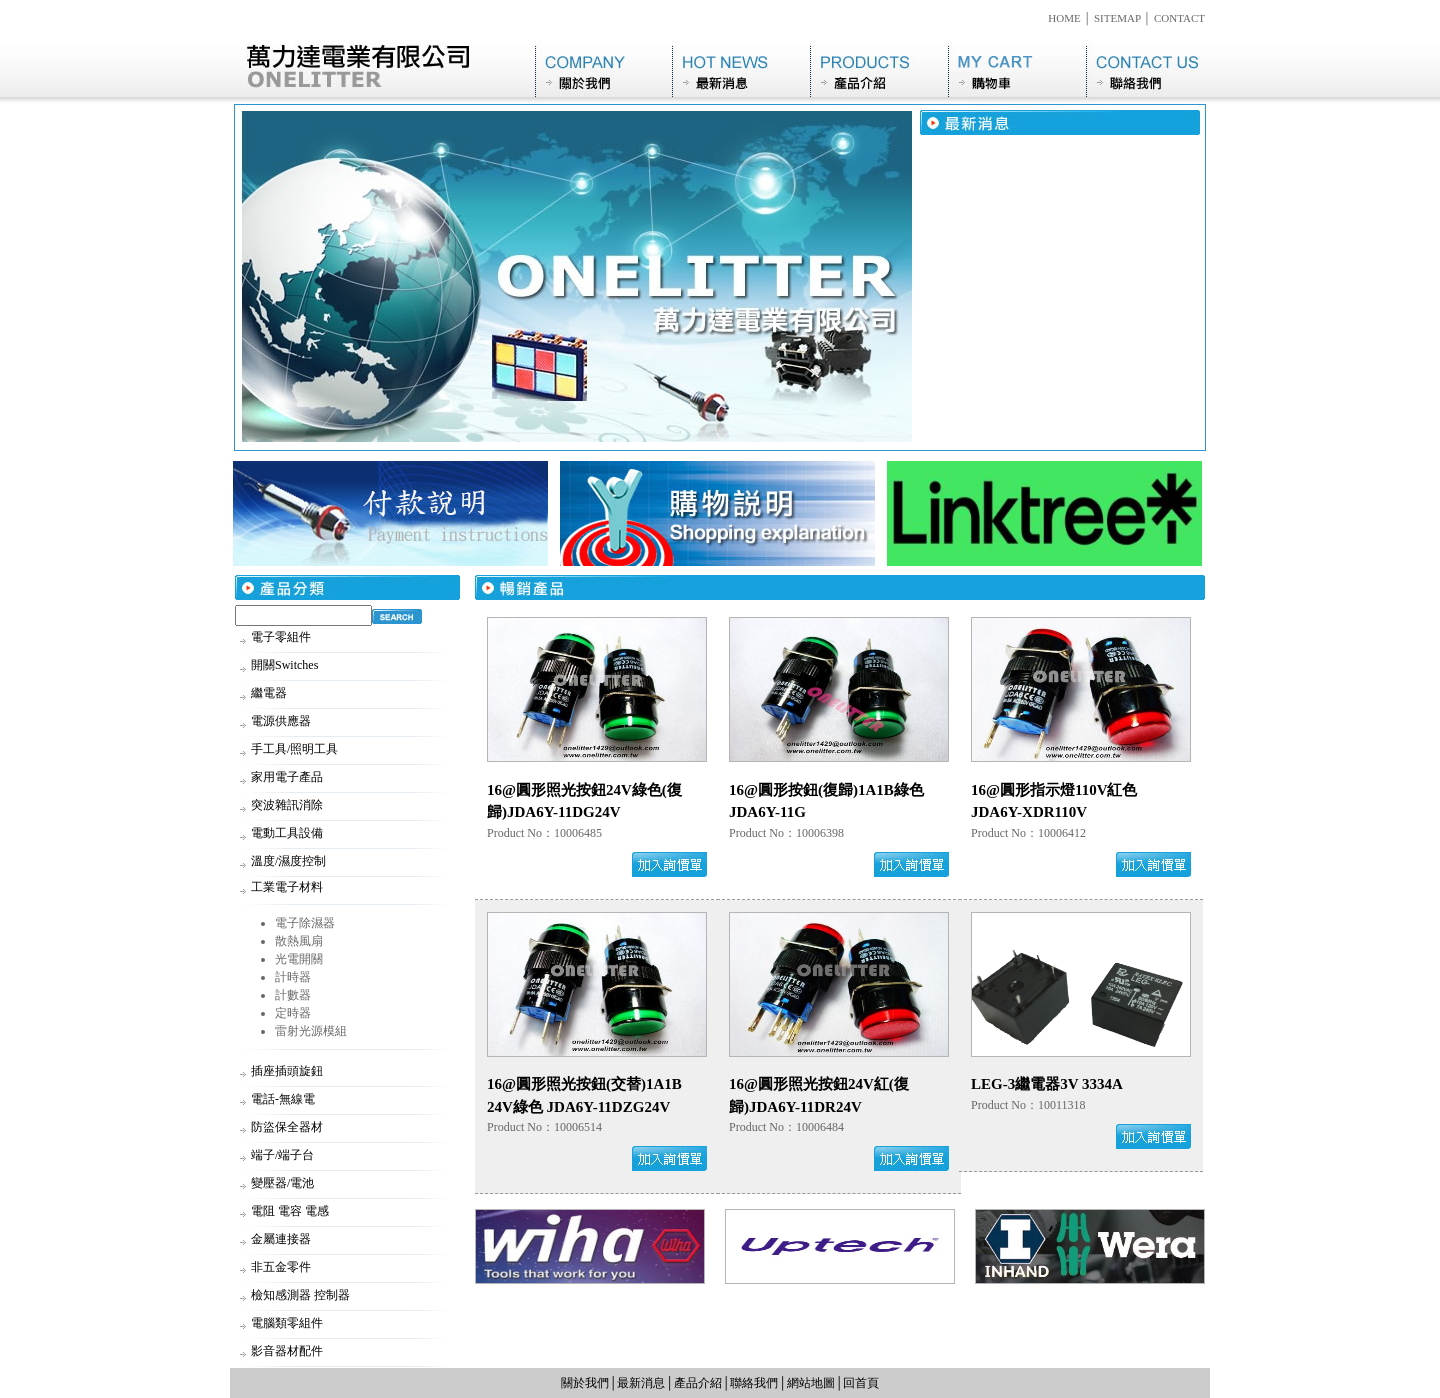 The height and width of the screenshot is (1398, 1440). What do you see at coordinates (287, 777) in the screenshot?
I see `家用電子產品` at bounding box center [287, 777].